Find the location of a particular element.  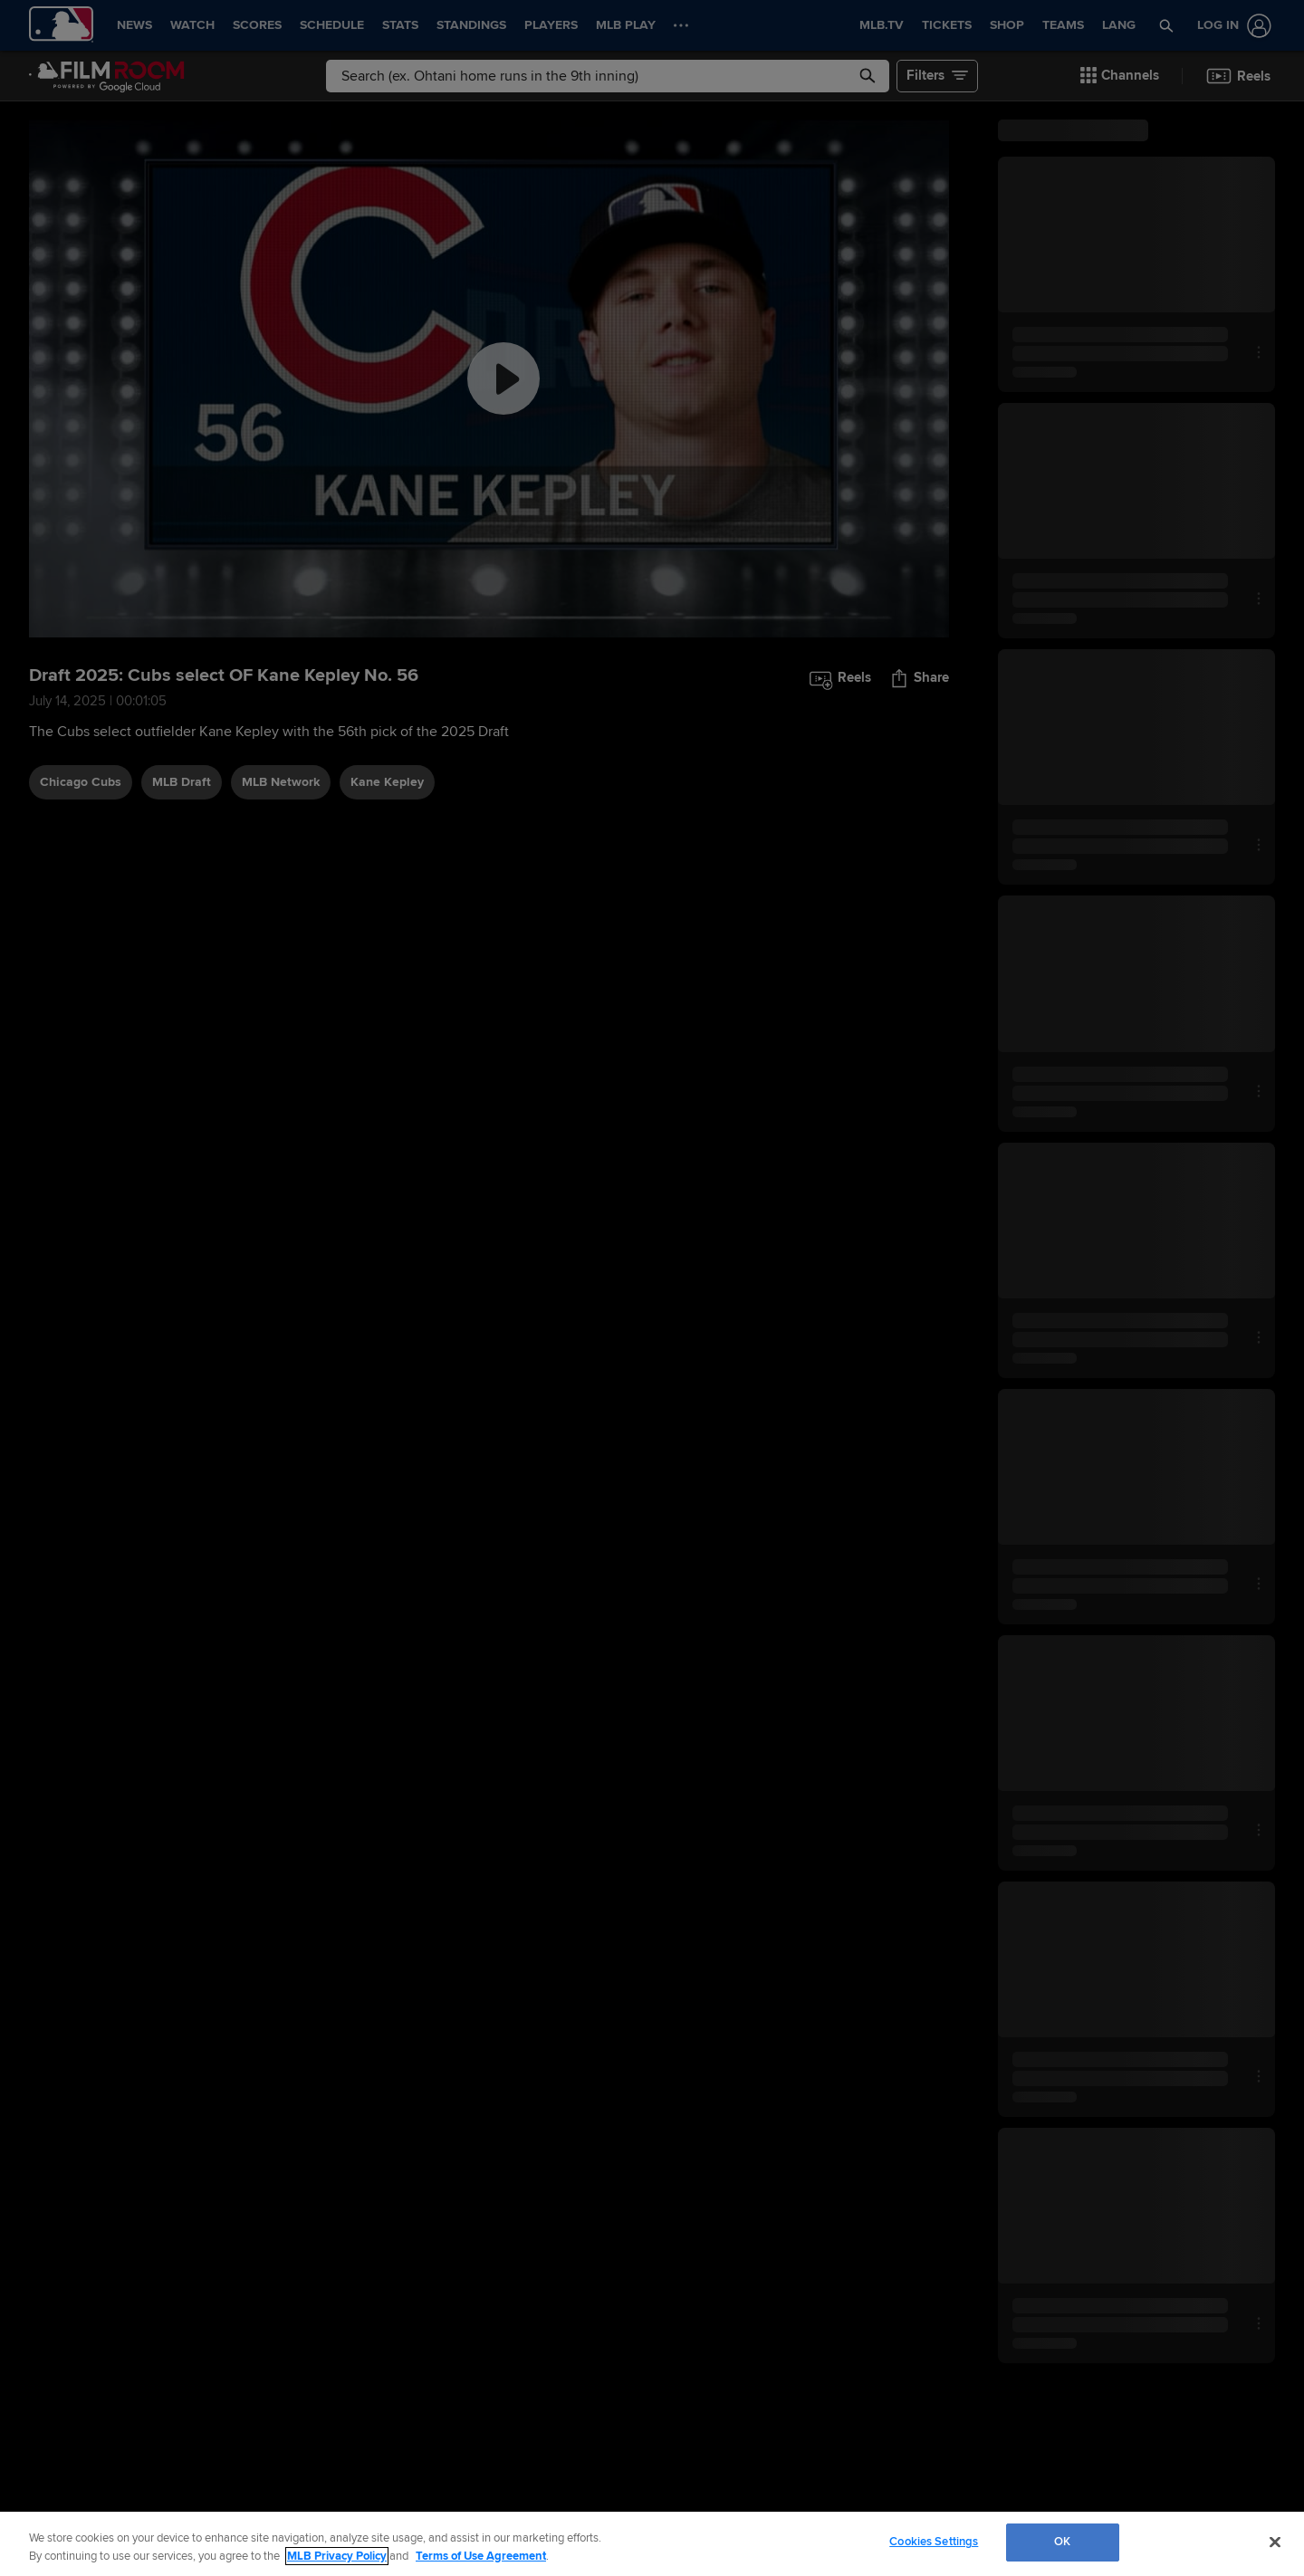

[region] is located at coordinates (652, 2544).